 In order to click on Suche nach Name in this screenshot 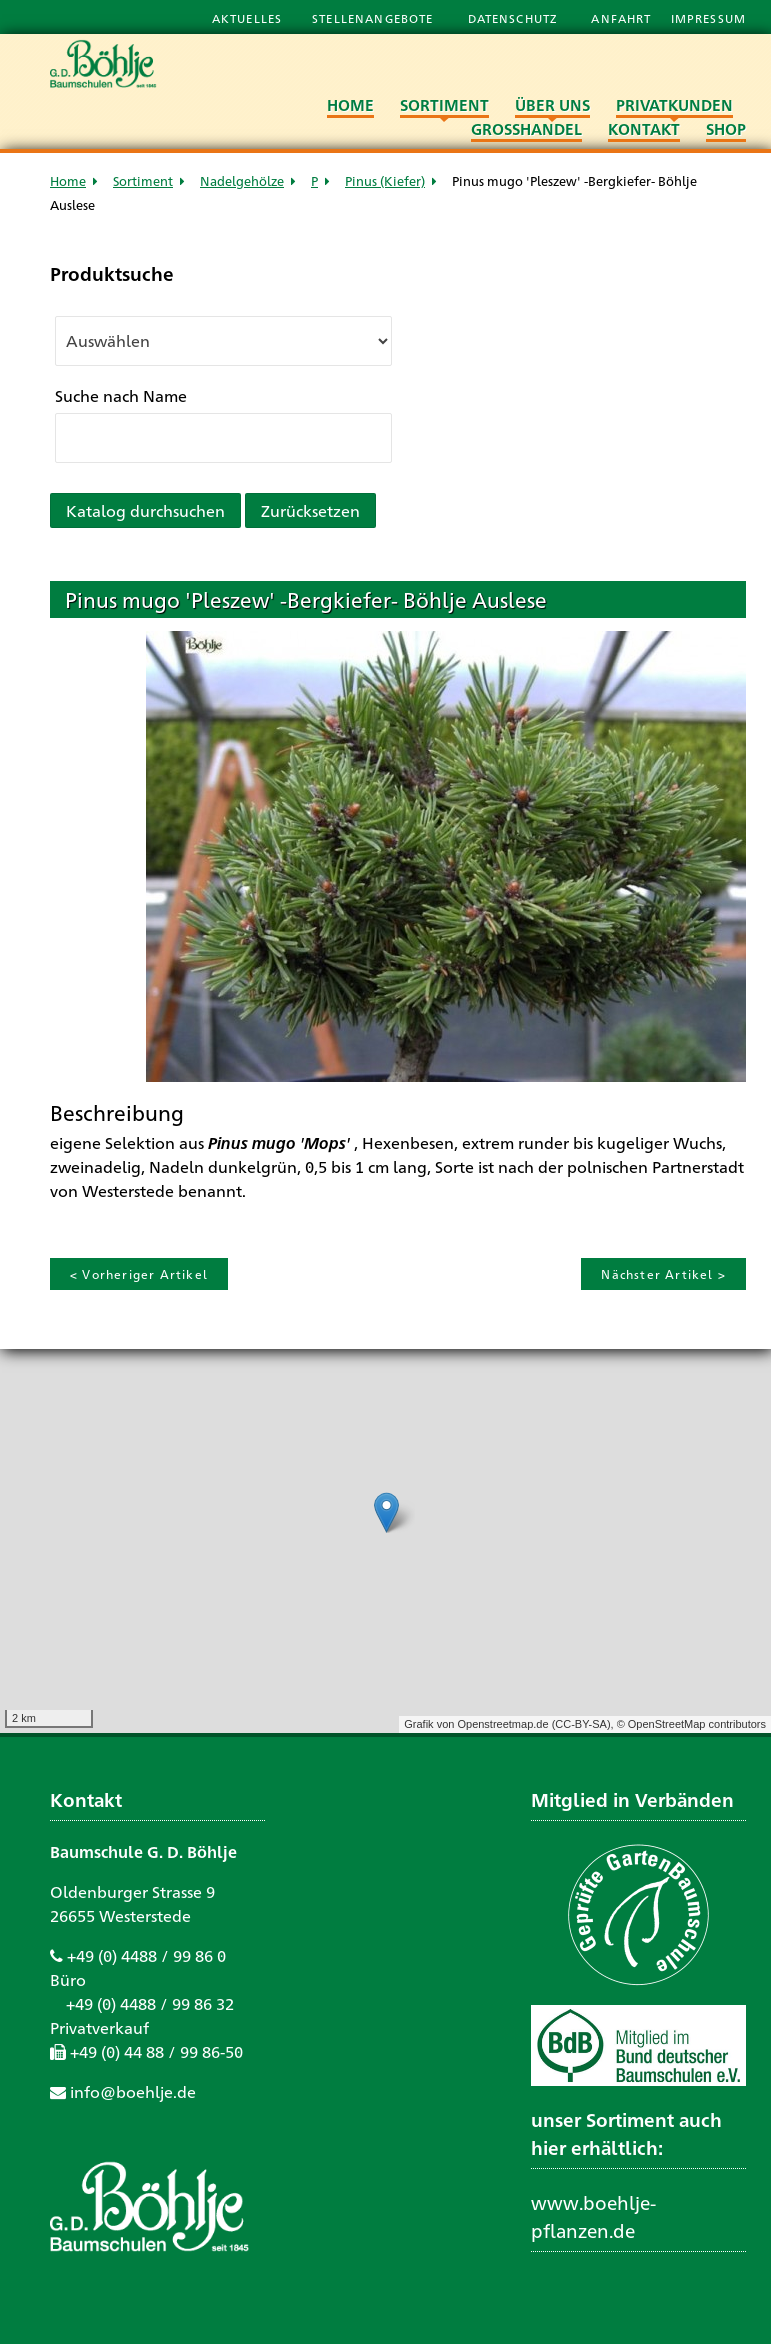, I will do `click(121, 395)`.